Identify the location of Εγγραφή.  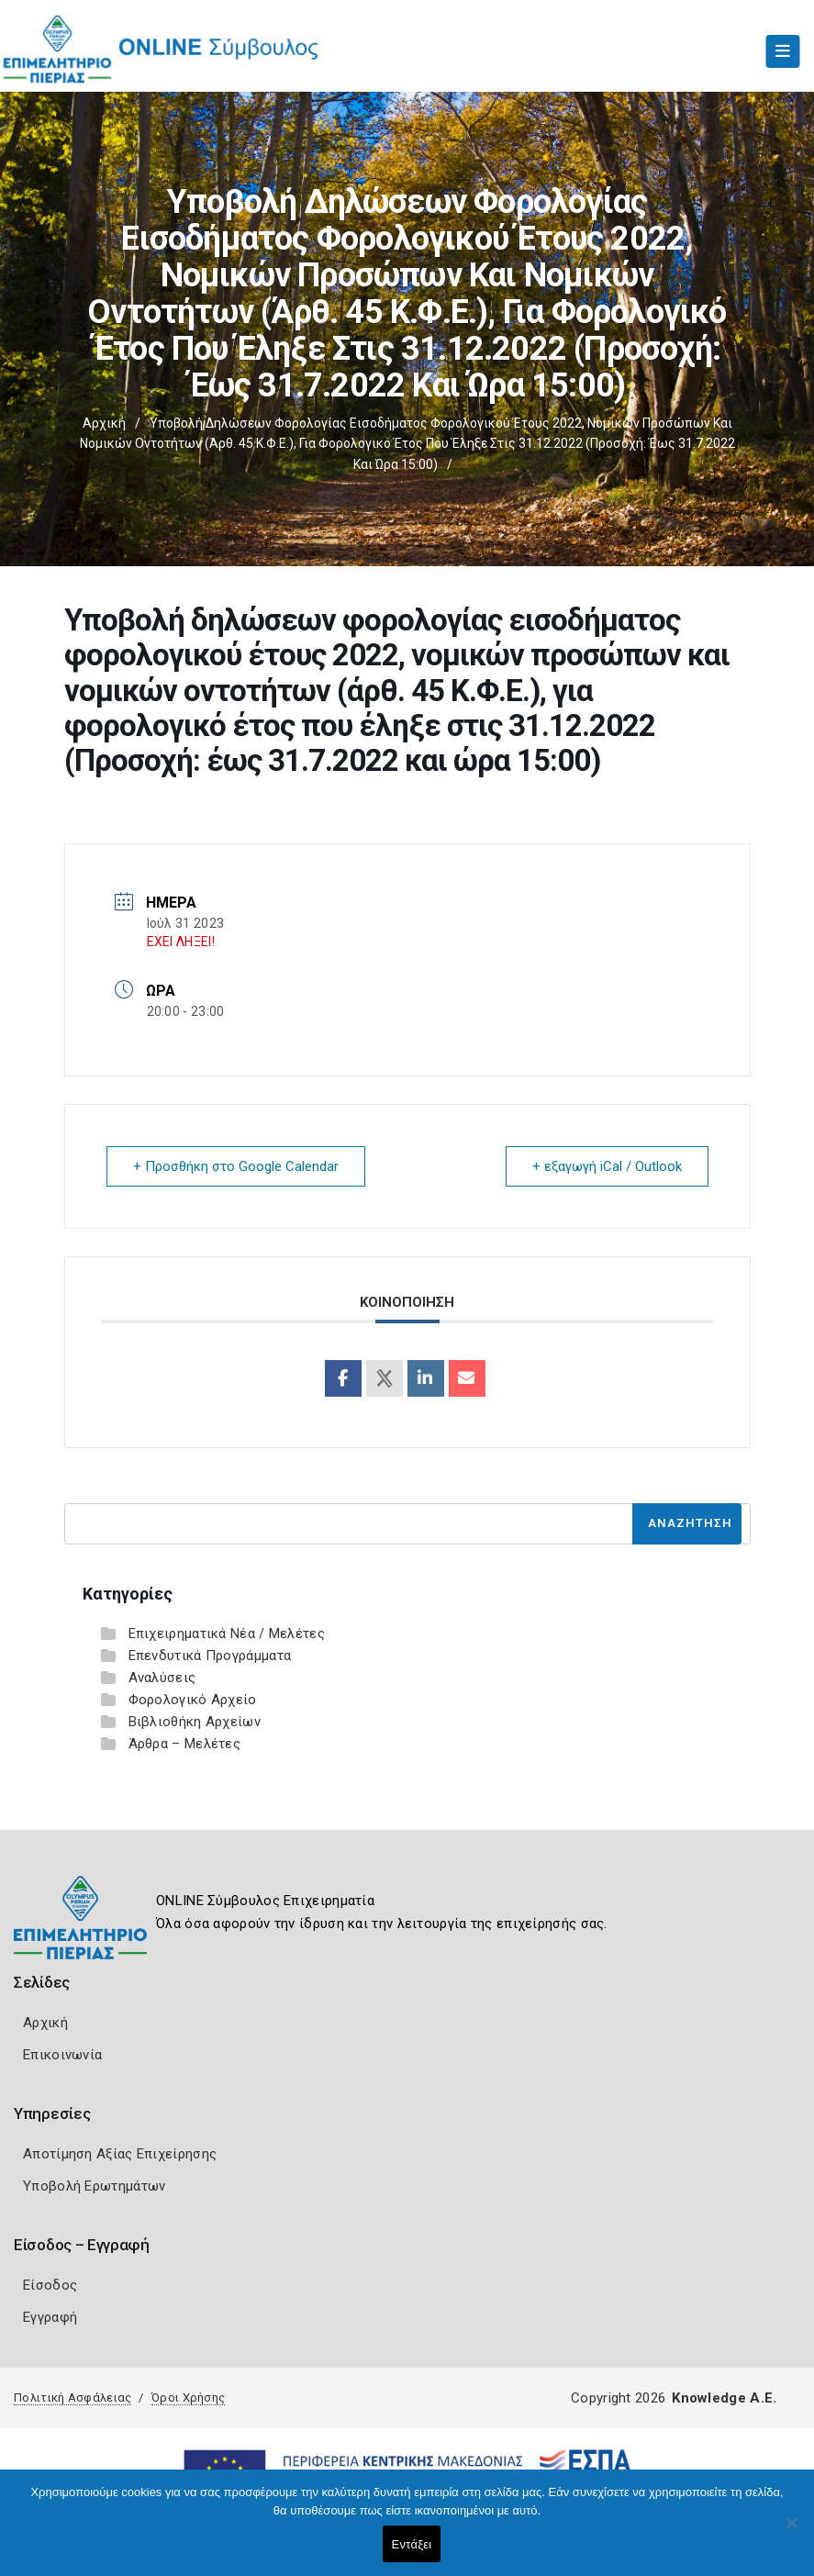
(50, 2317).